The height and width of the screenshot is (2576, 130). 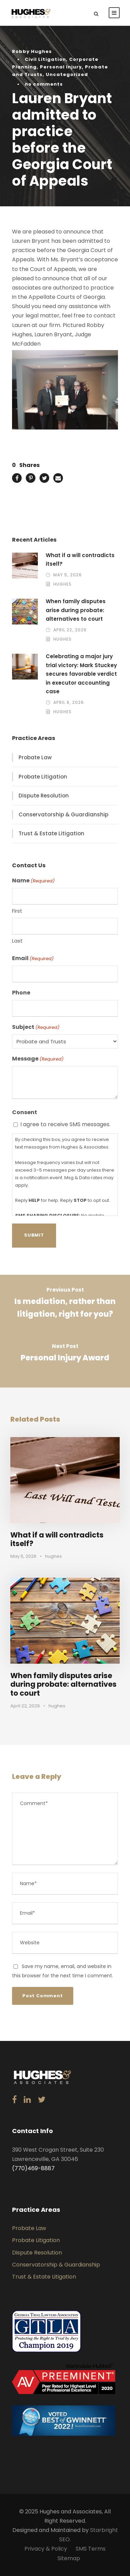 What do you see at coordinates (61, 67) in the screenshot?
I see `Personal Injury` at bounding box center [61, 67].